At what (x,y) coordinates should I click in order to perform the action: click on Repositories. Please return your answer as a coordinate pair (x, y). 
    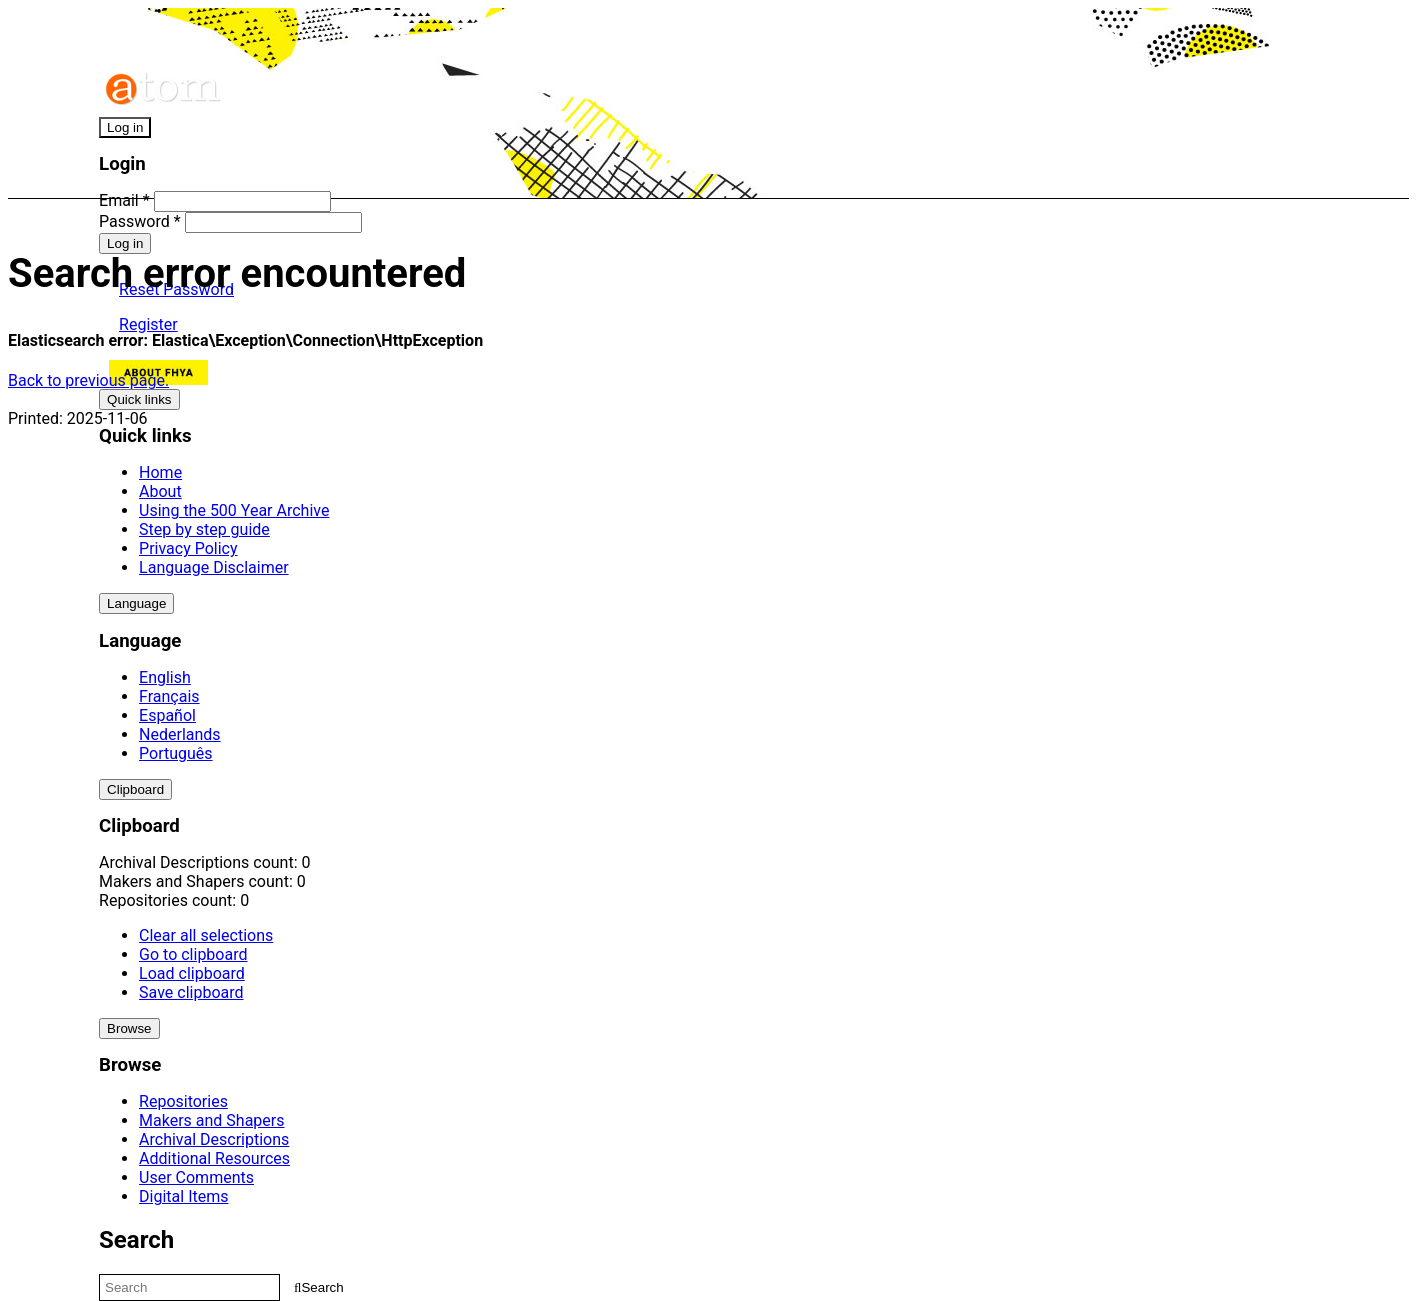
    Looking at the image, I should click on (183, 1101).